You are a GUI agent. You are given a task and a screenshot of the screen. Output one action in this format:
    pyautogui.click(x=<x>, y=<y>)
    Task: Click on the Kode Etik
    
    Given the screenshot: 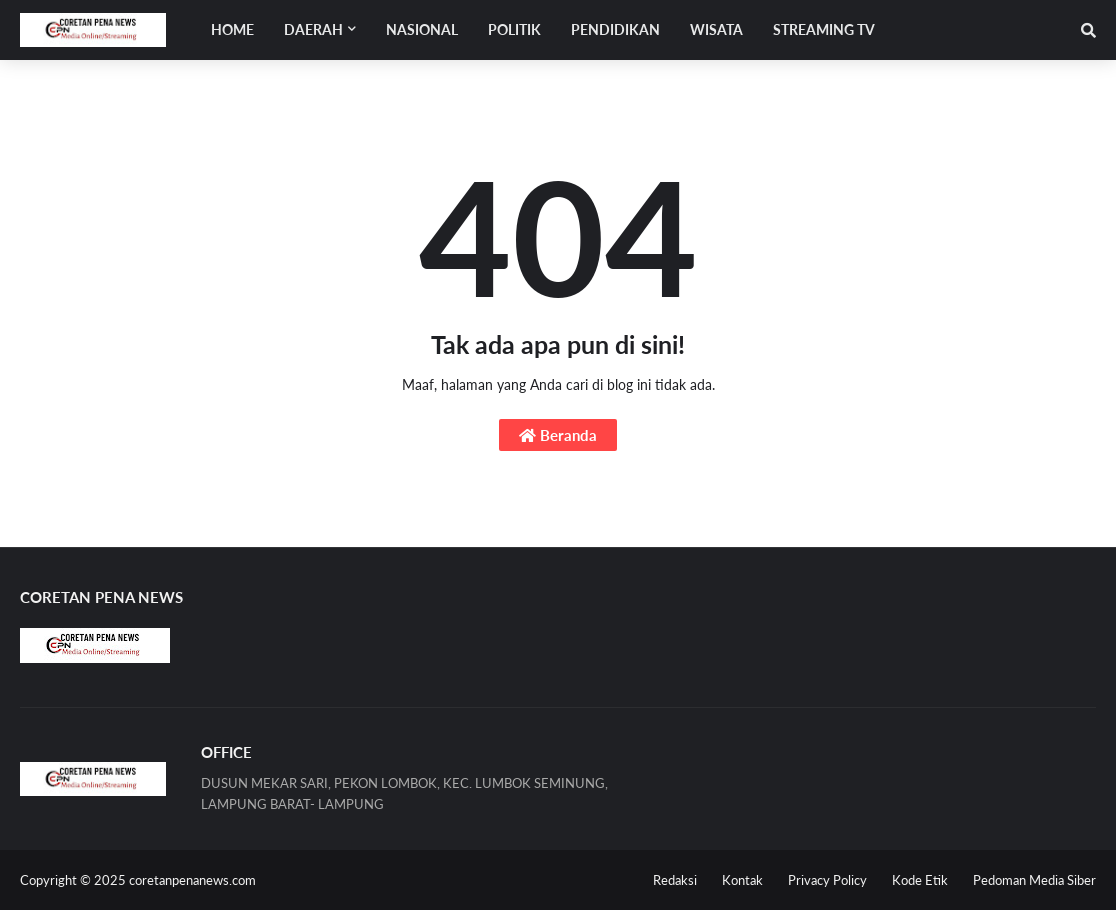 What is the action you would take?
    pyautogui.click(x=920, y=880)
    